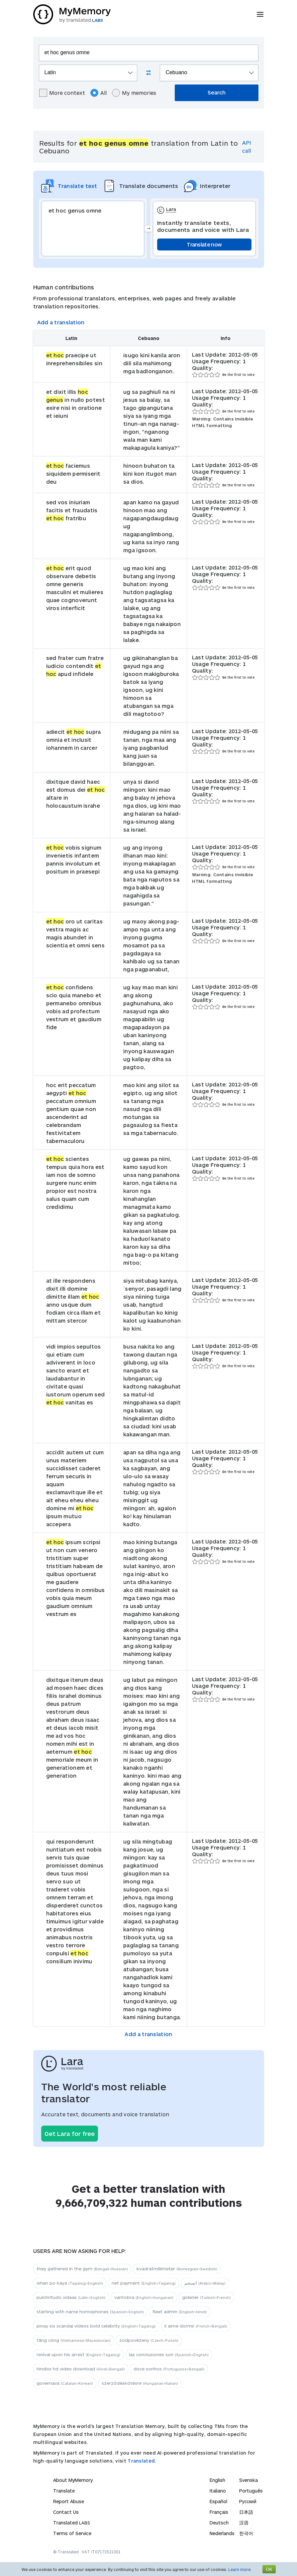 This screenshot has width=297, height=2576. Describe the element at coordinates (142, 2461) in the screenshot. I see `Translated.` at that location.